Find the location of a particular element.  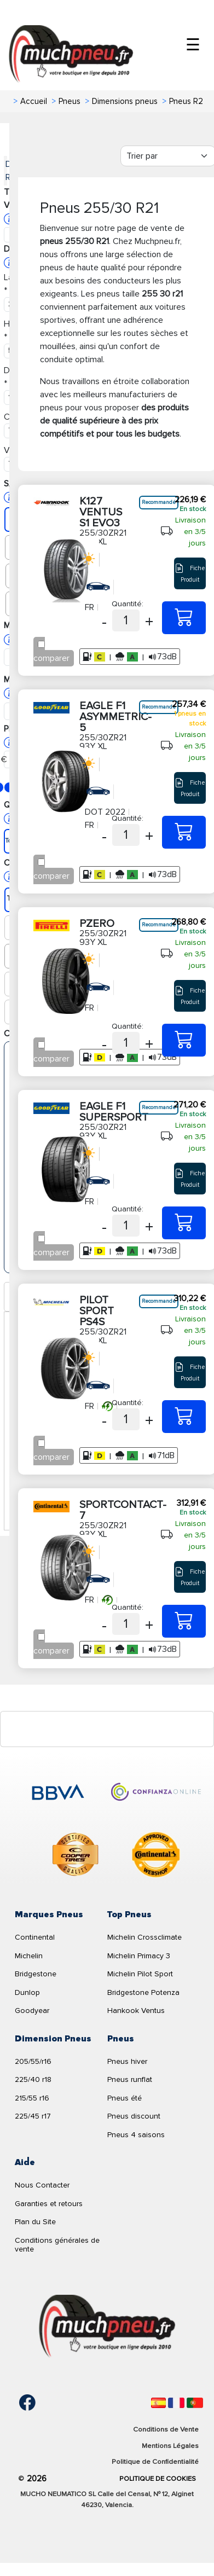

Pneus 4 saisons is located at coordinates (136, 2134).